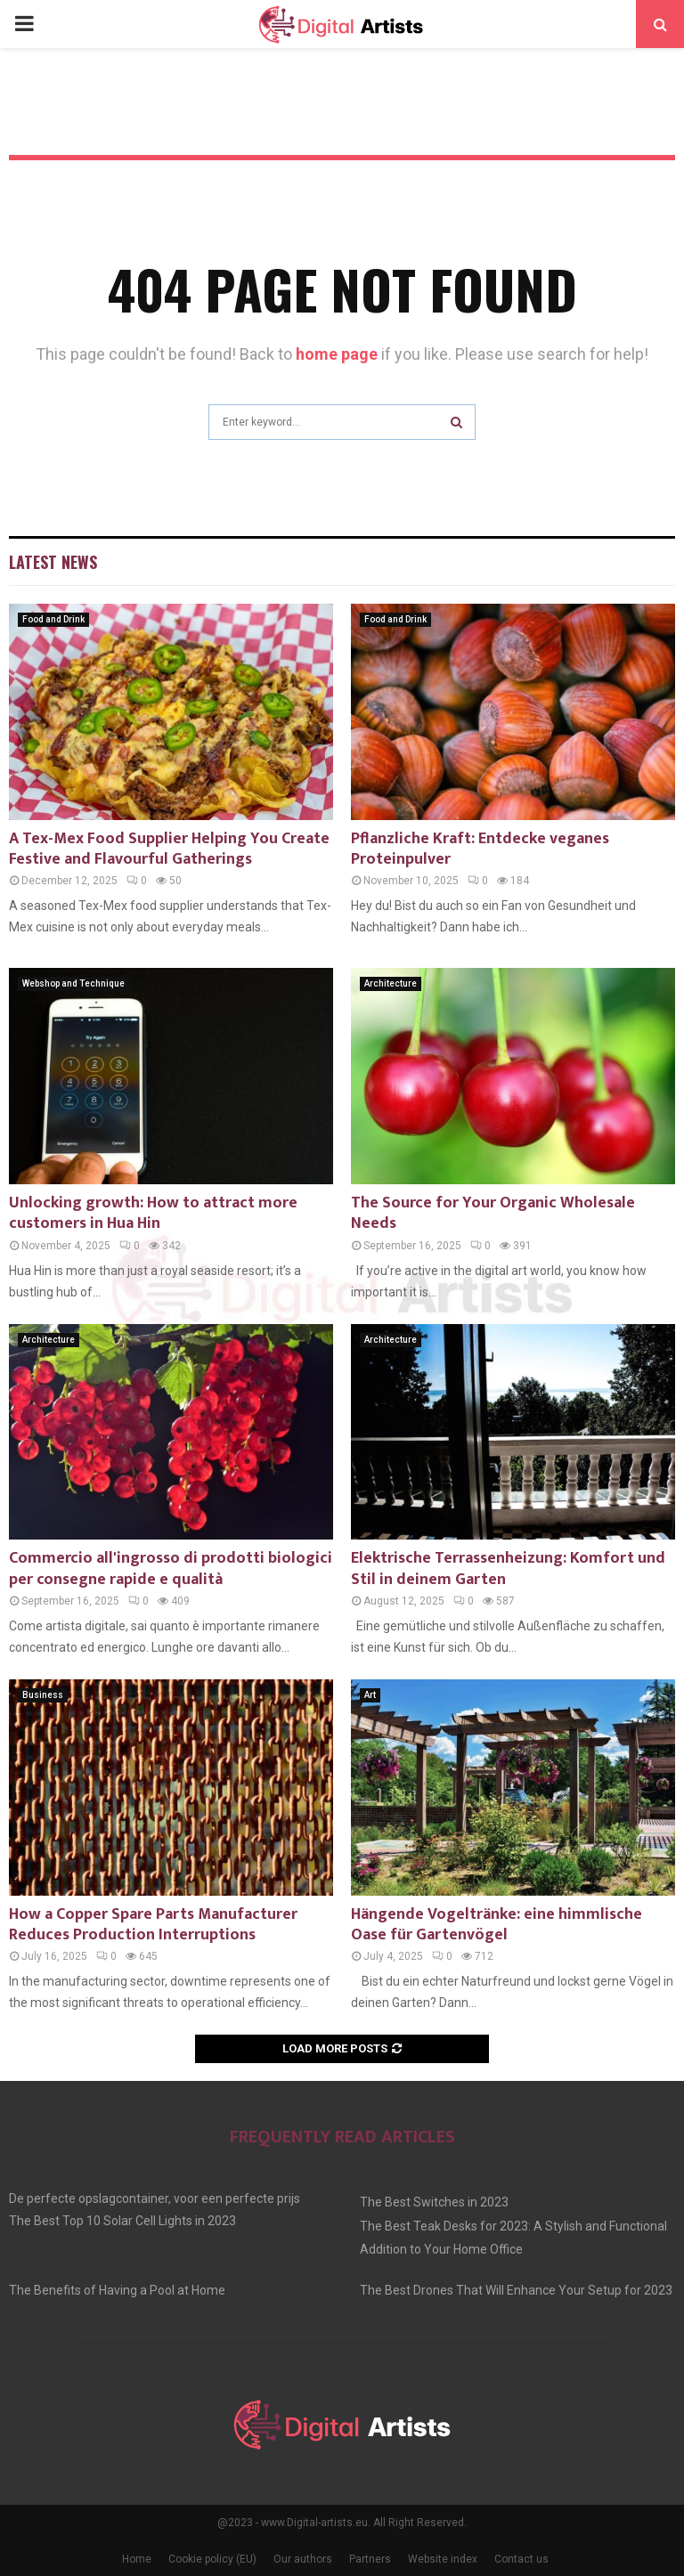 The width and height of the screenshot is (684, 2576). Describe the element at coordinates (370, 1695) in the screenshot. I see `Art` at that location.